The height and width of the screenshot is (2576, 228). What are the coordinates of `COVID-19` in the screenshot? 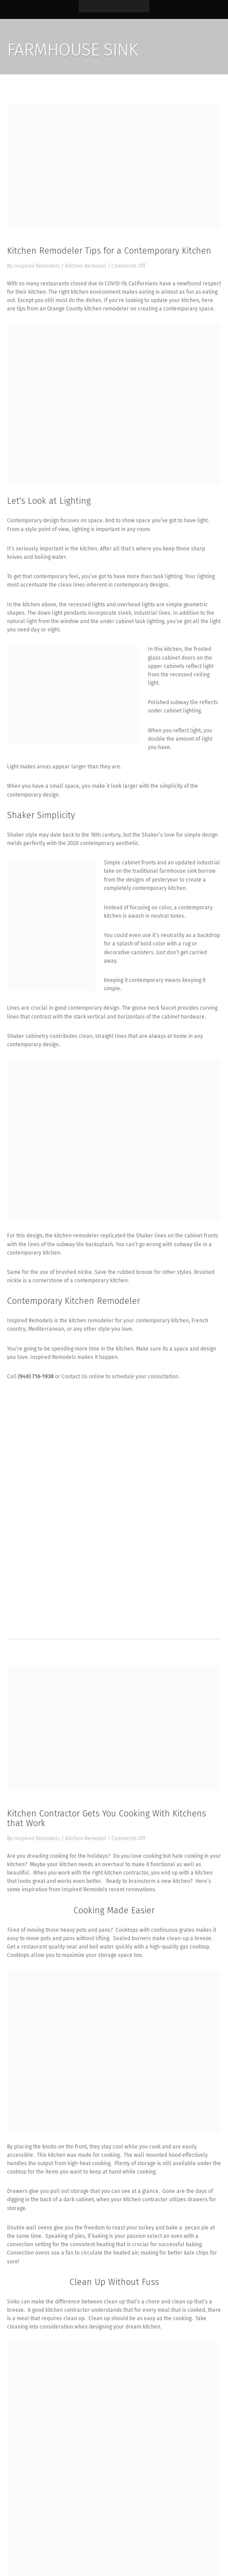 It's located at (115, 283).